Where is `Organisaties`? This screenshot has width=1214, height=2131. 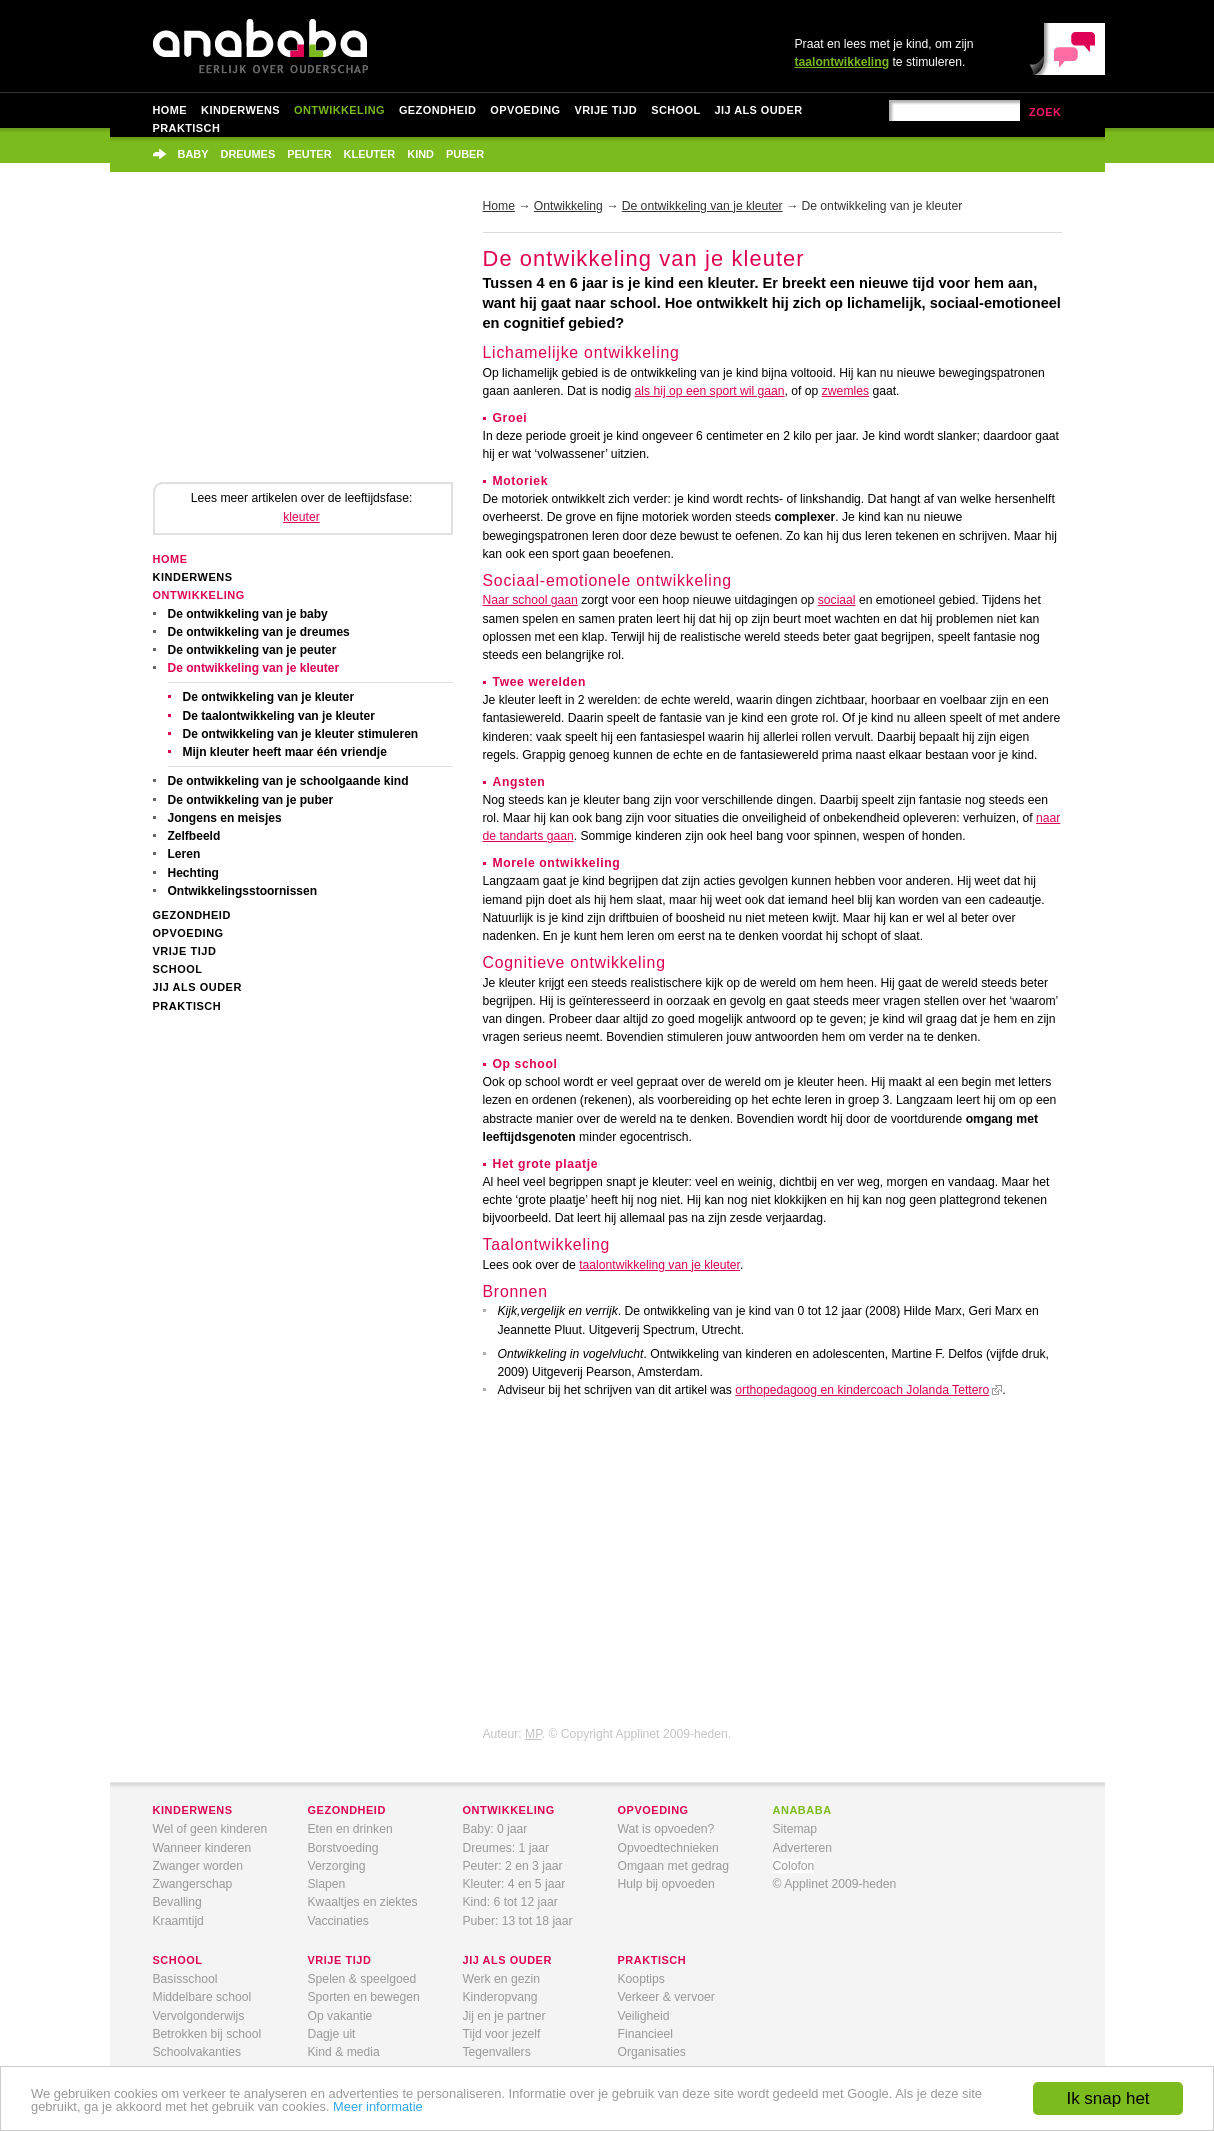
Organisaties is located at coordinates (652, 2052).